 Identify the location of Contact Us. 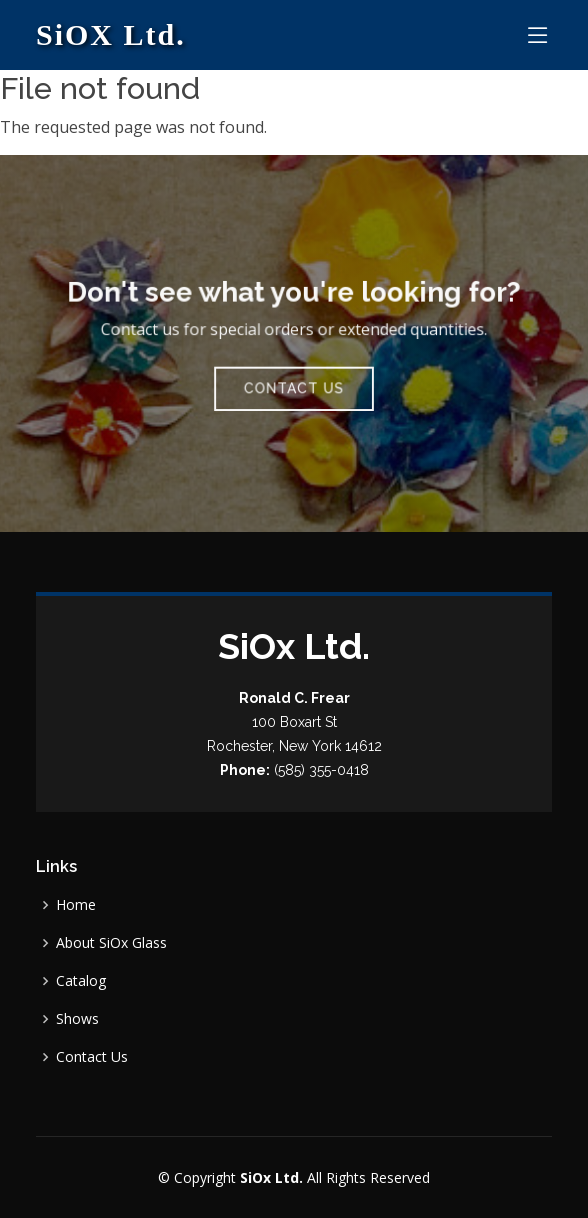
(294, 386).